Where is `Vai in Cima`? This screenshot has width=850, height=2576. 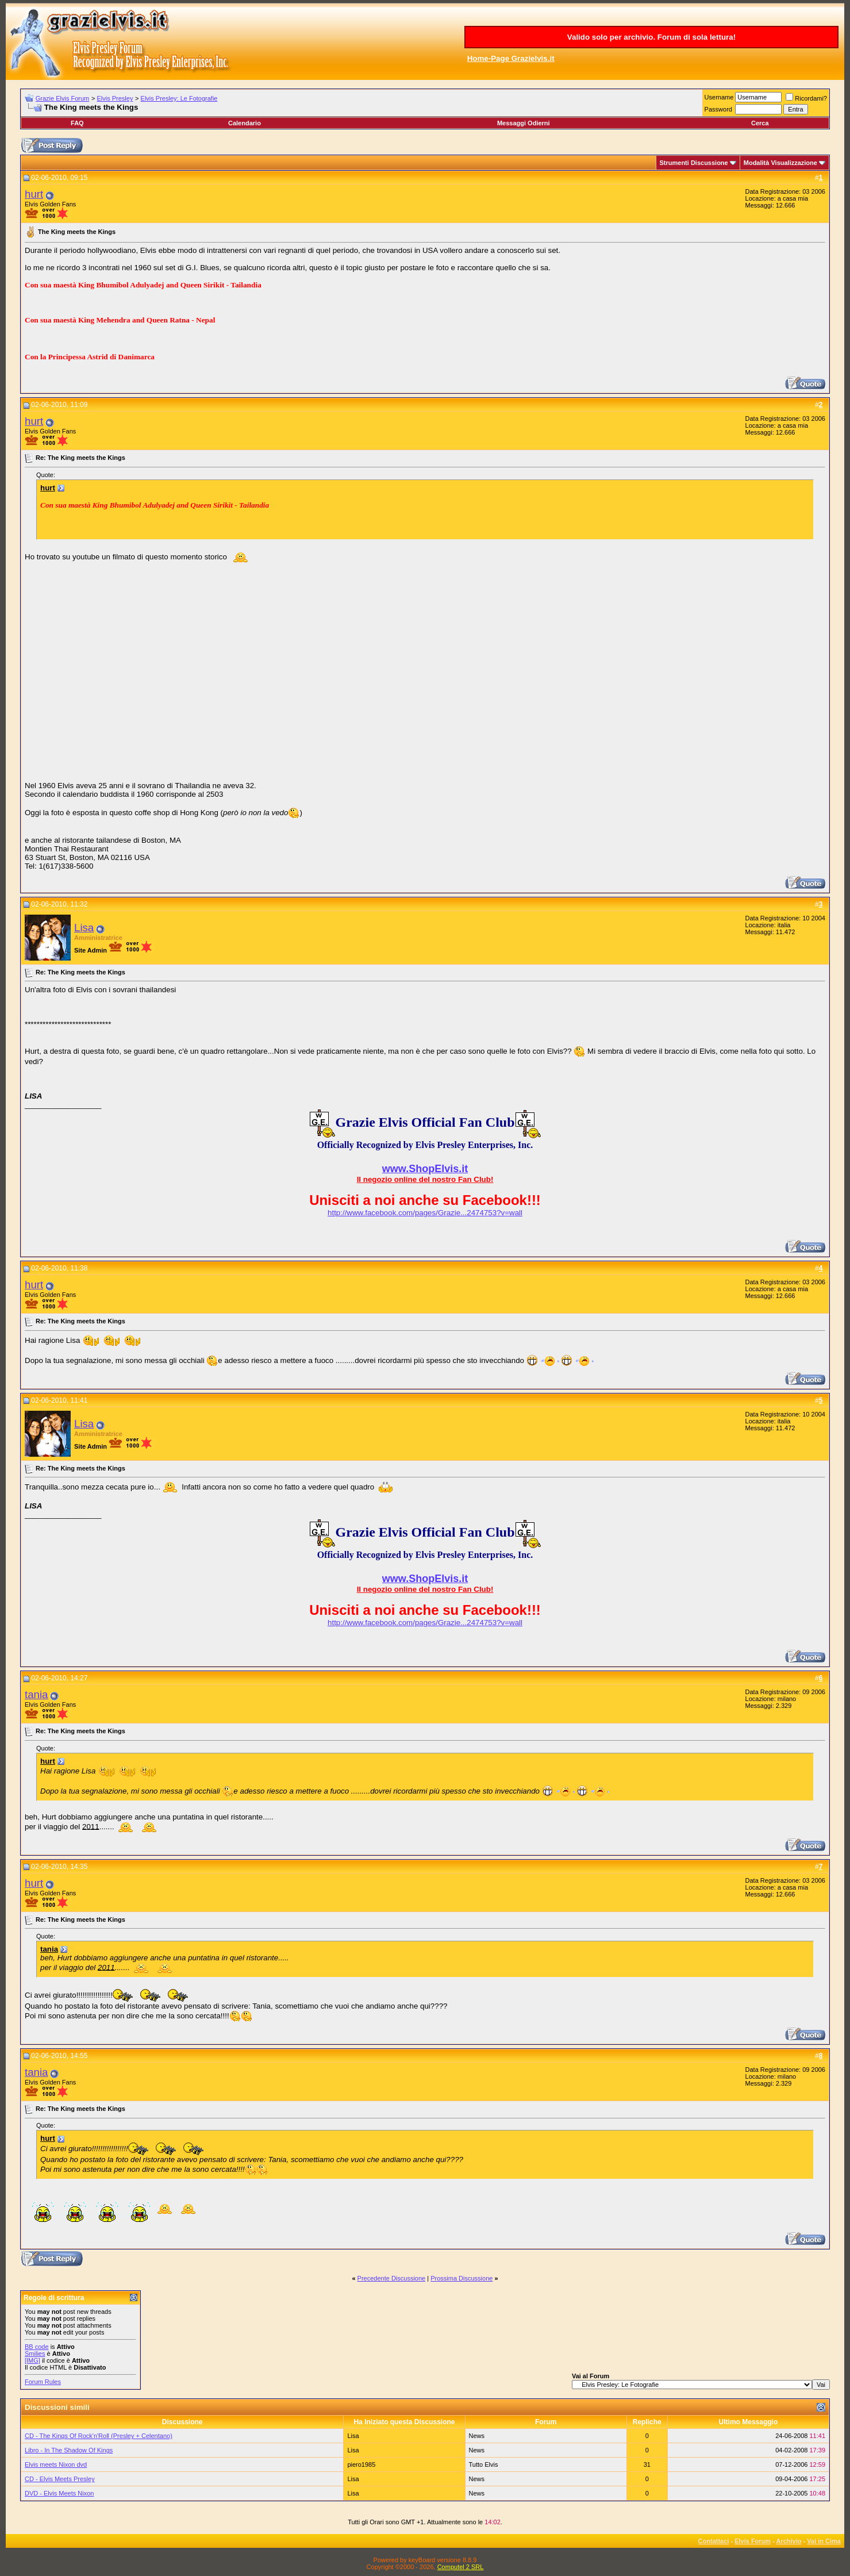
Vai in Cima is located at coordinates (824, 2540).